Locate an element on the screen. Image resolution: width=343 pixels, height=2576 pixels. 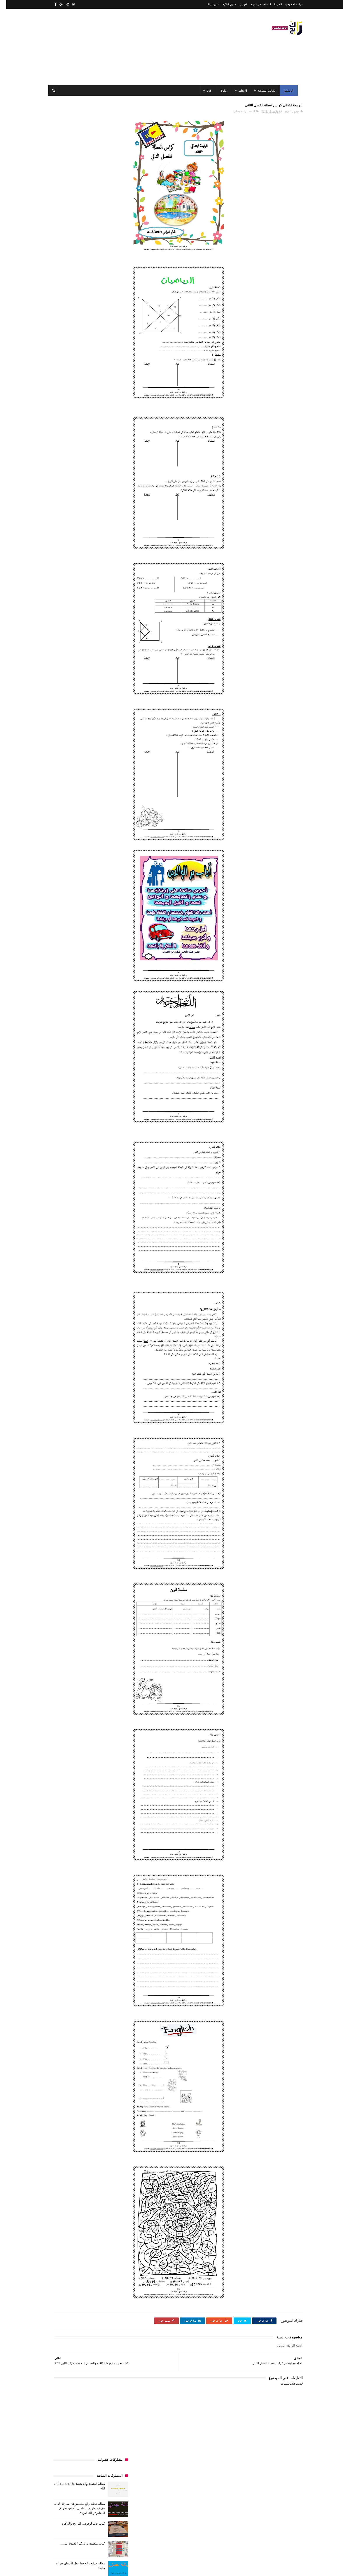
مقالات لغات اجنبية is located at coordinates (81, 472).